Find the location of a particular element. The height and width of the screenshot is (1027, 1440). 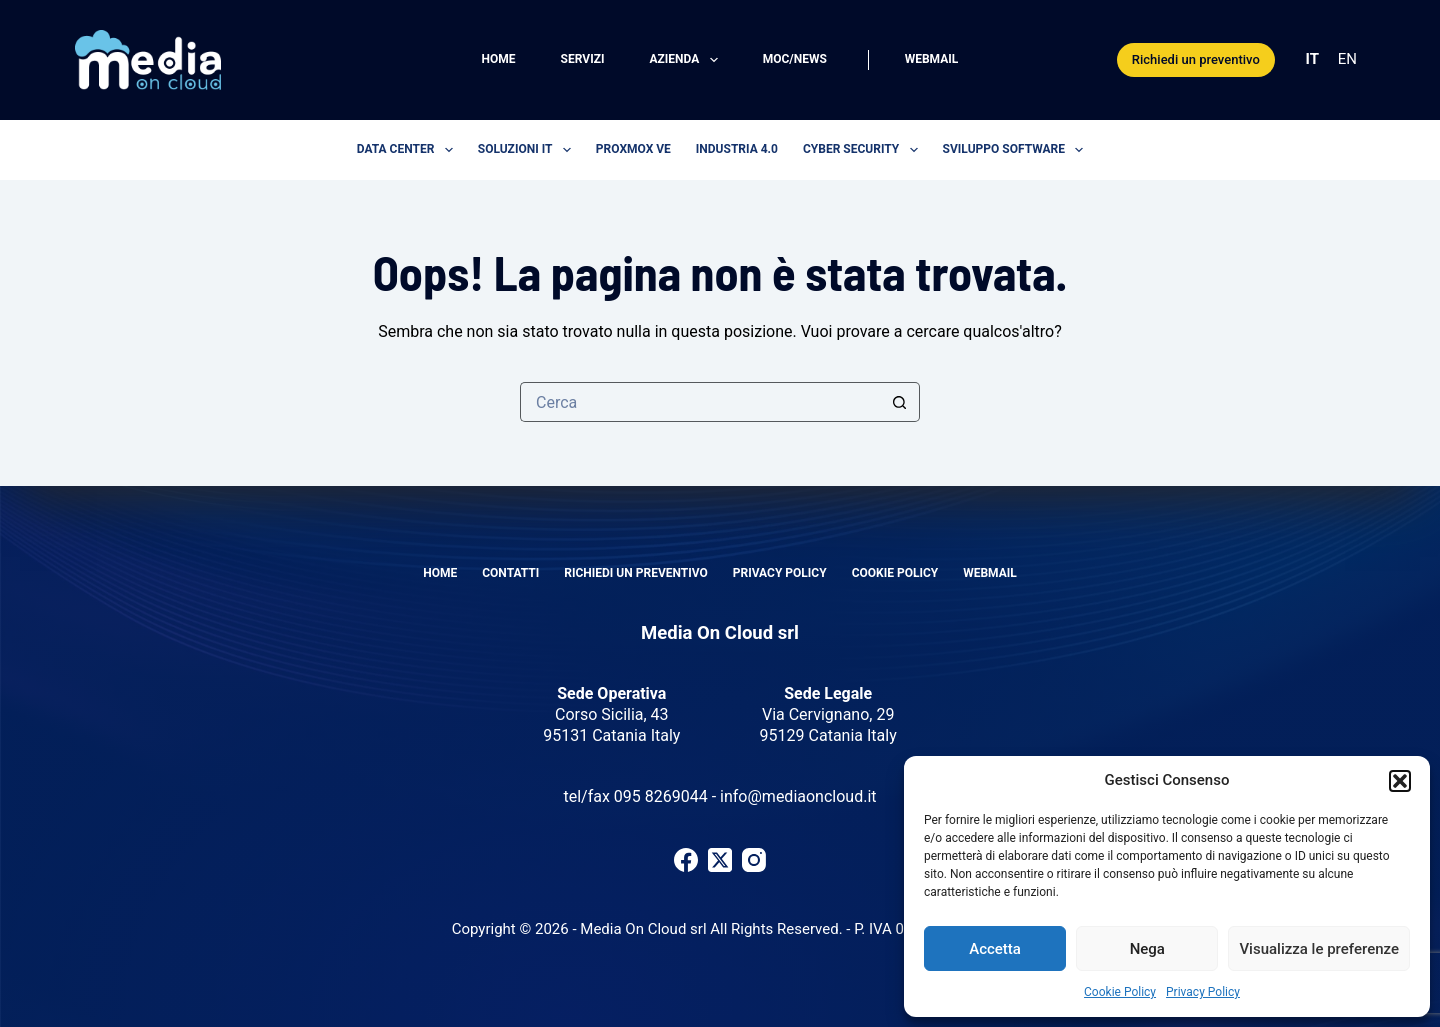

Azienda is located at coordinates (687, 60).